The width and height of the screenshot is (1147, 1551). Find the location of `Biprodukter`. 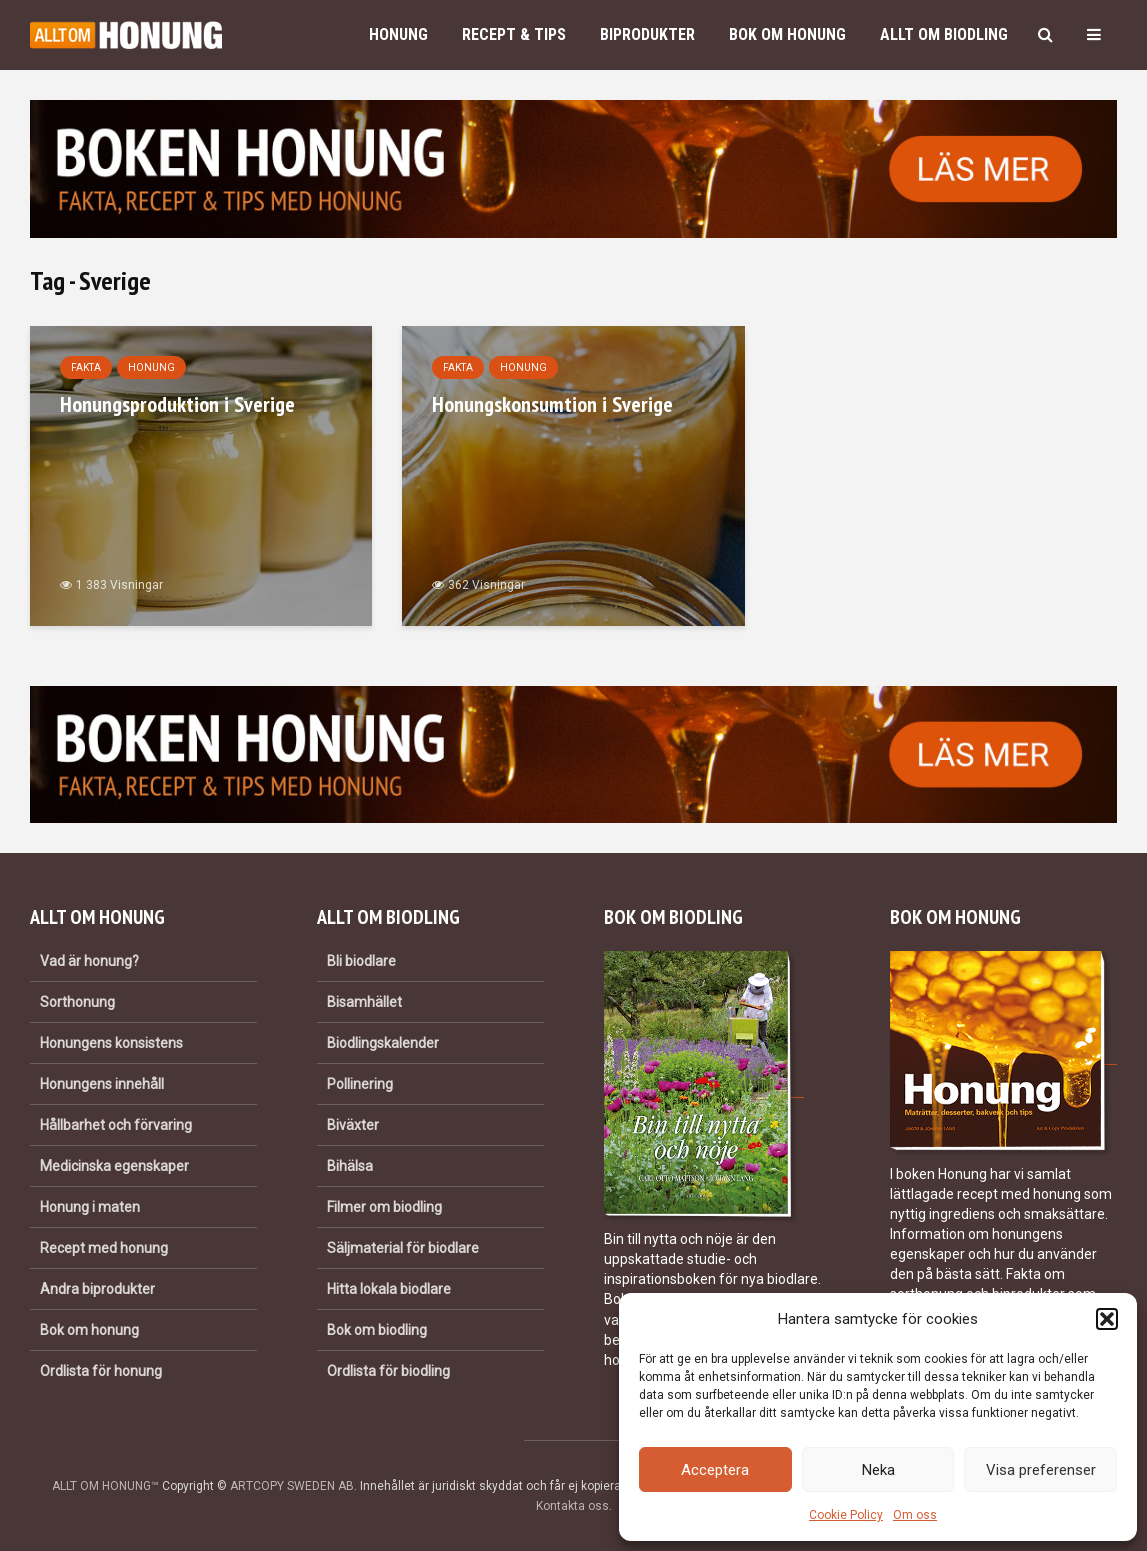

Biprodukter is located at coordinates (647, 34).